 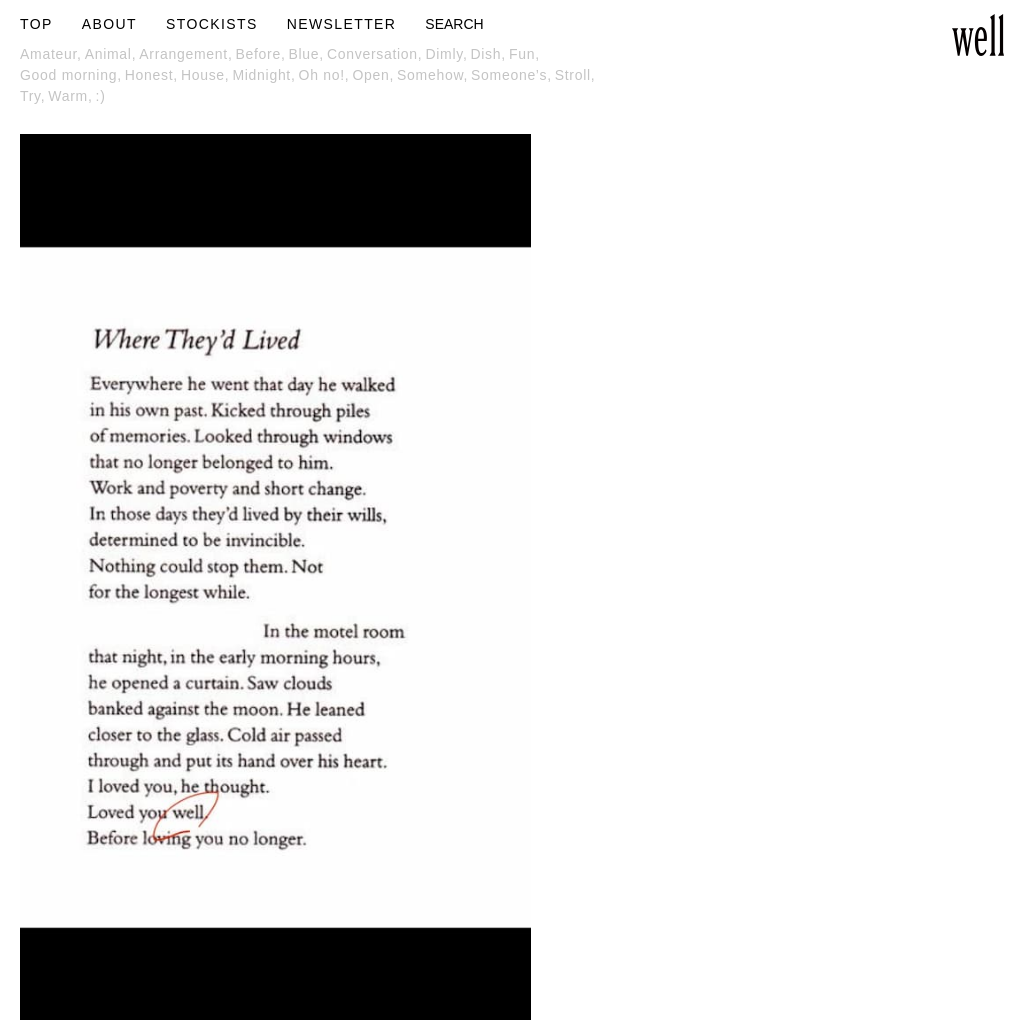 I want to click on Stroll, so click(x=577, y=75).